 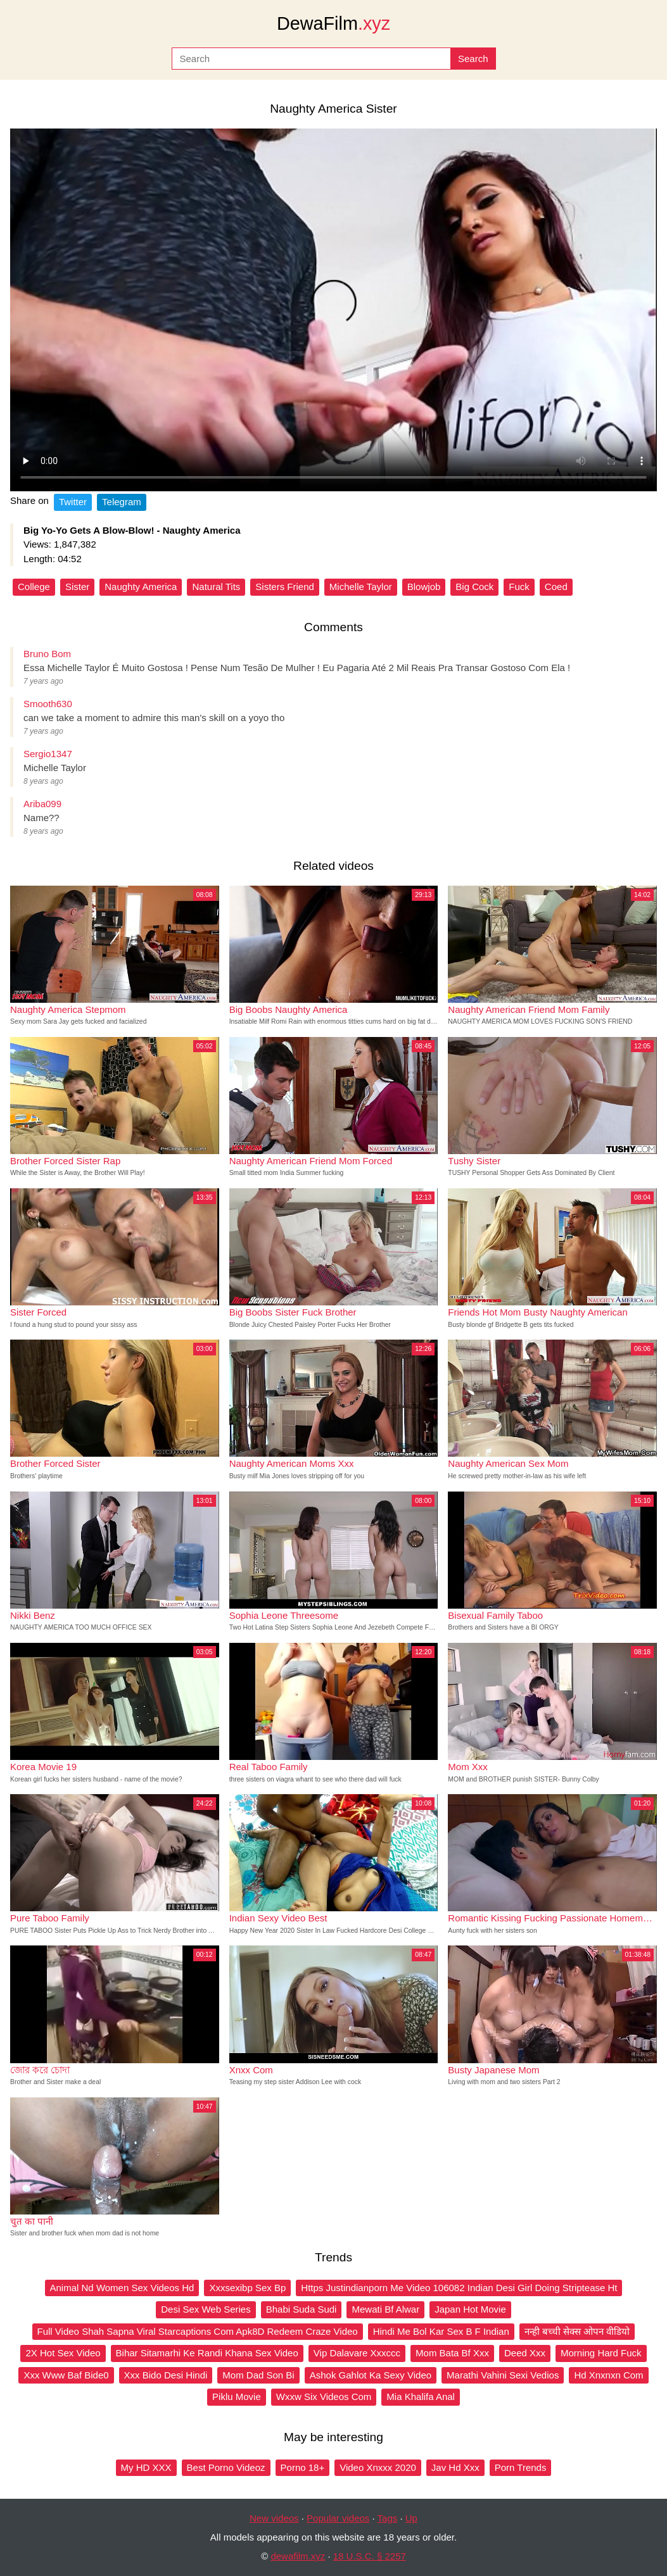 I want to click on Telegram, so click(x=121, y=501).